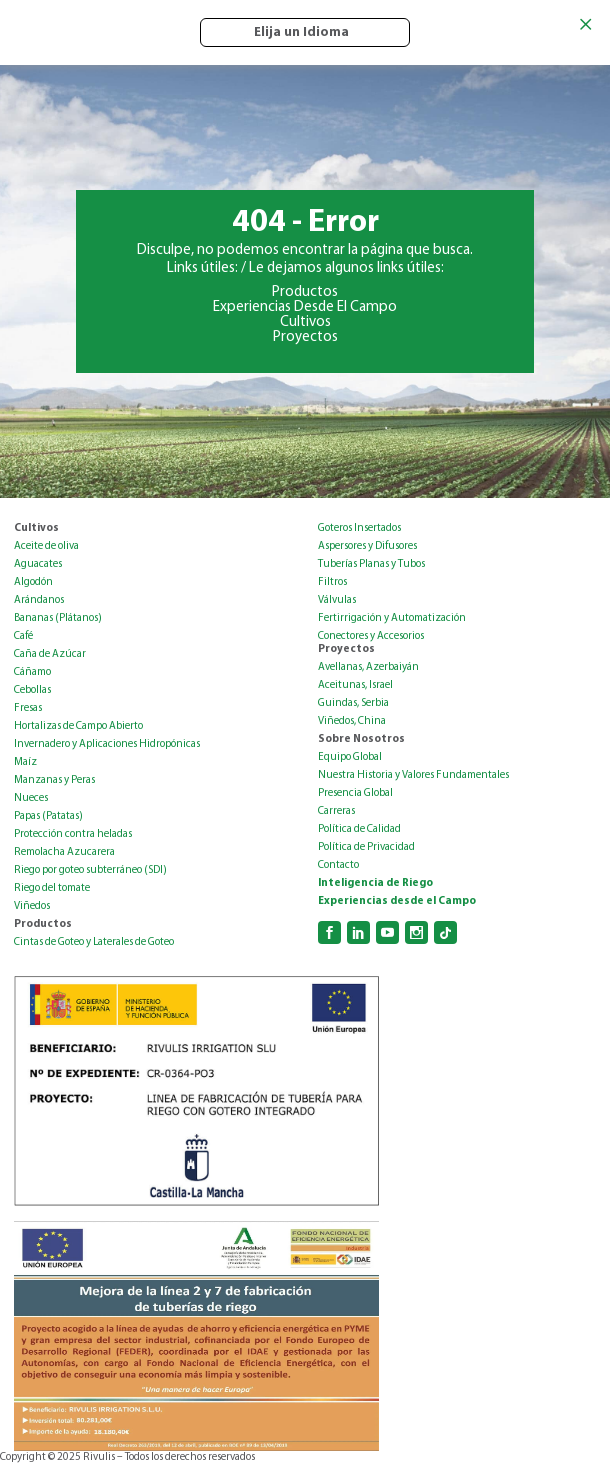 Image resolution: width=610 pixels, height=1464 pixels. What do you see at coordinates (39, 600) in the screenshot?
I see `Arándanos` at bounding box center [39, 600].